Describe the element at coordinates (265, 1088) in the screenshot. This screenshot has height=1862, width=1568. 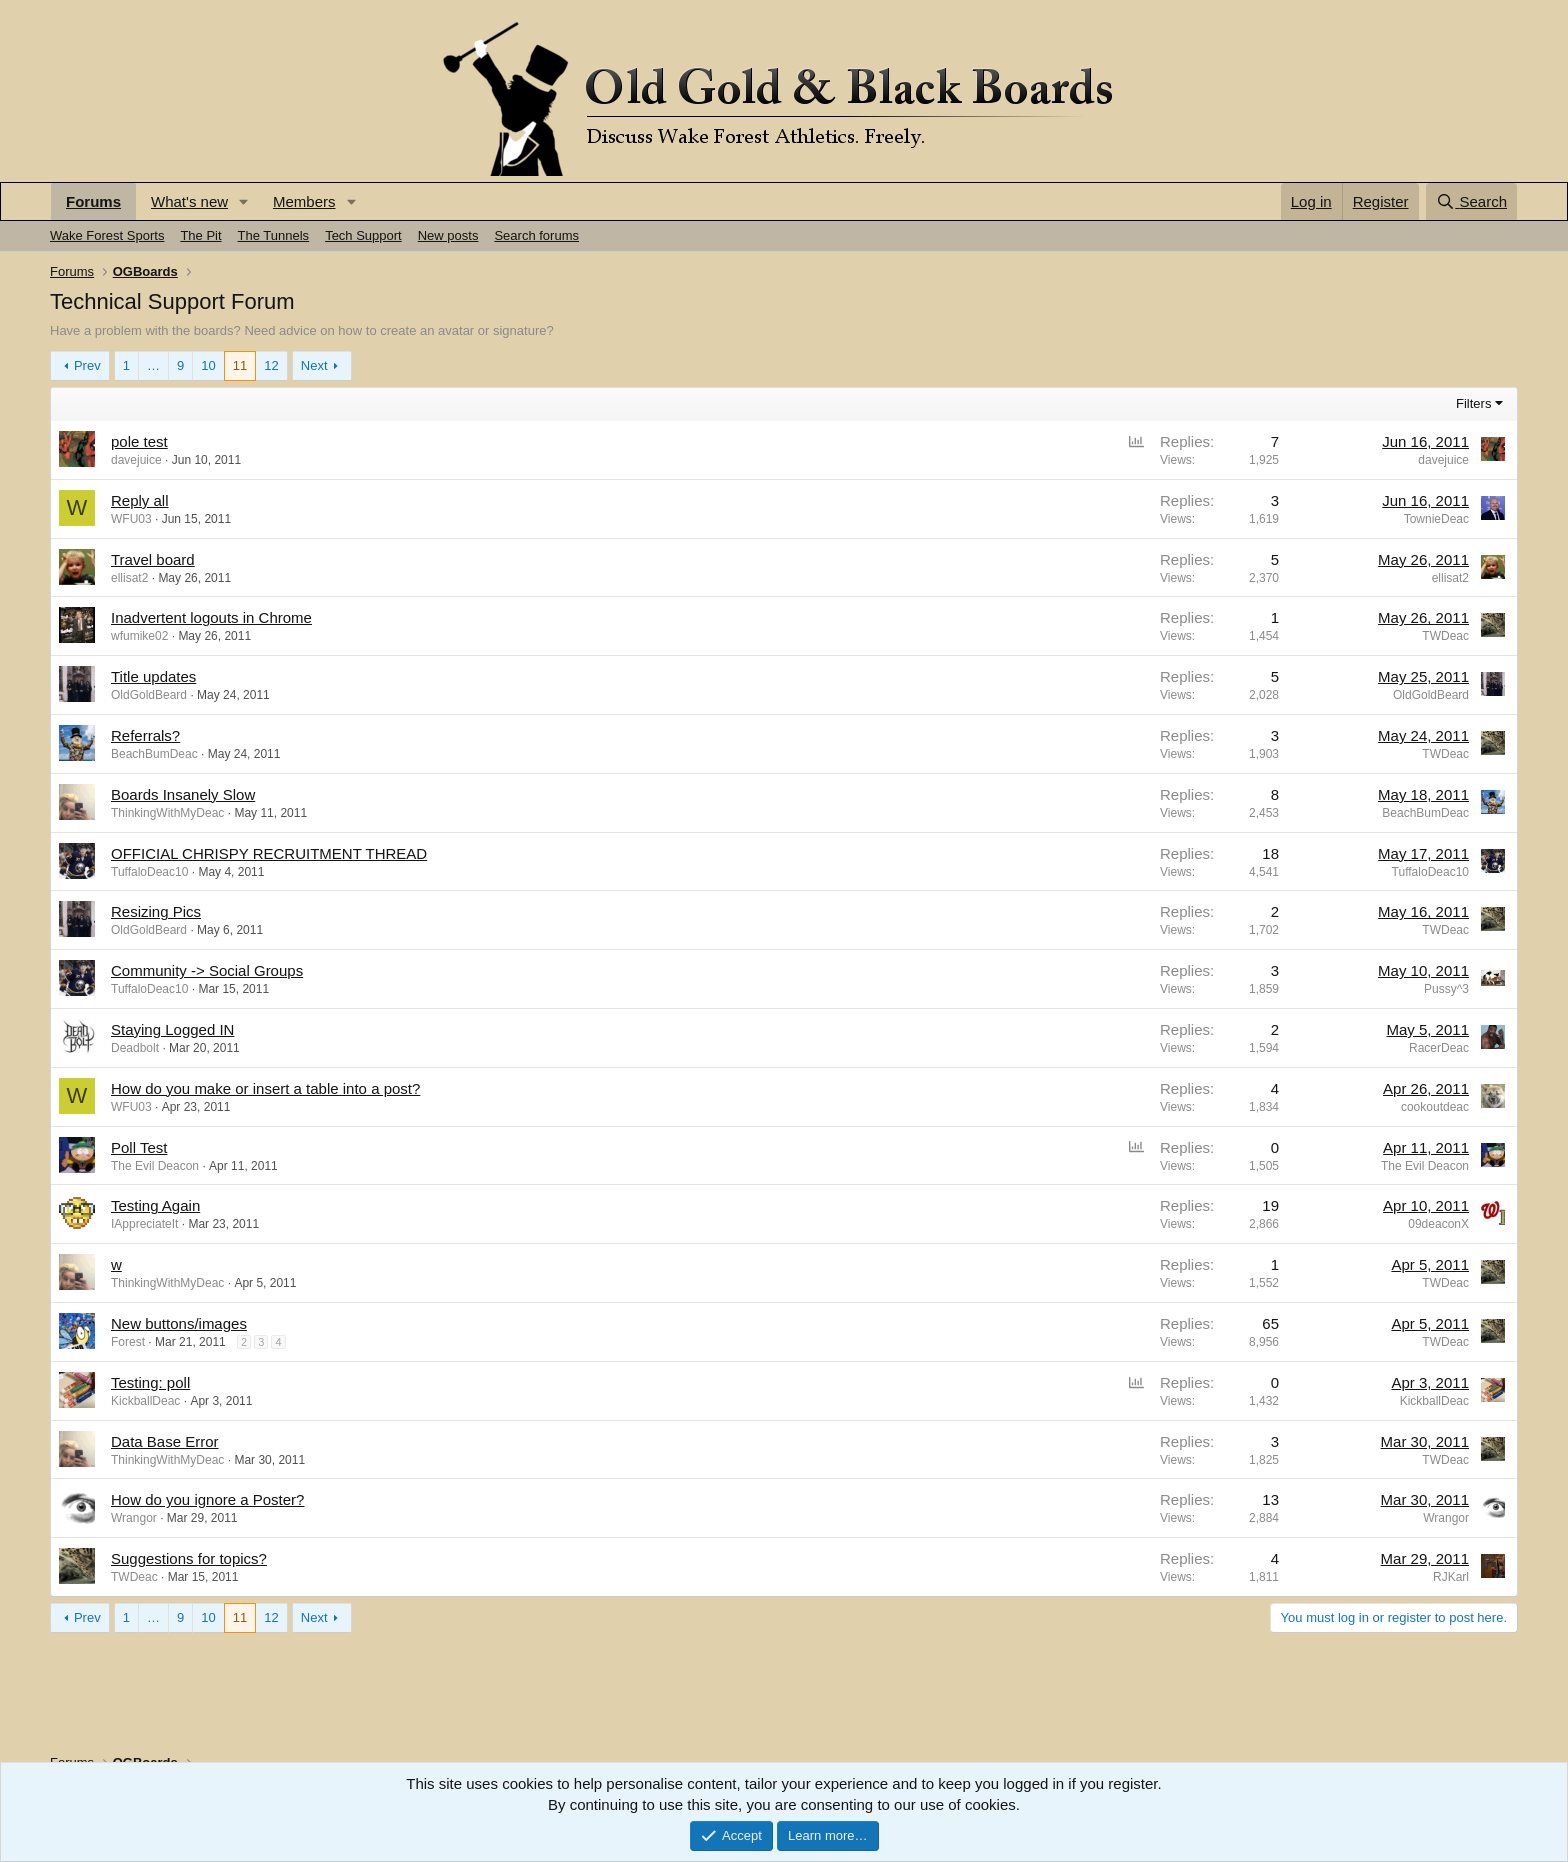
I see `How do you make or insert a table into a post?` at that location.